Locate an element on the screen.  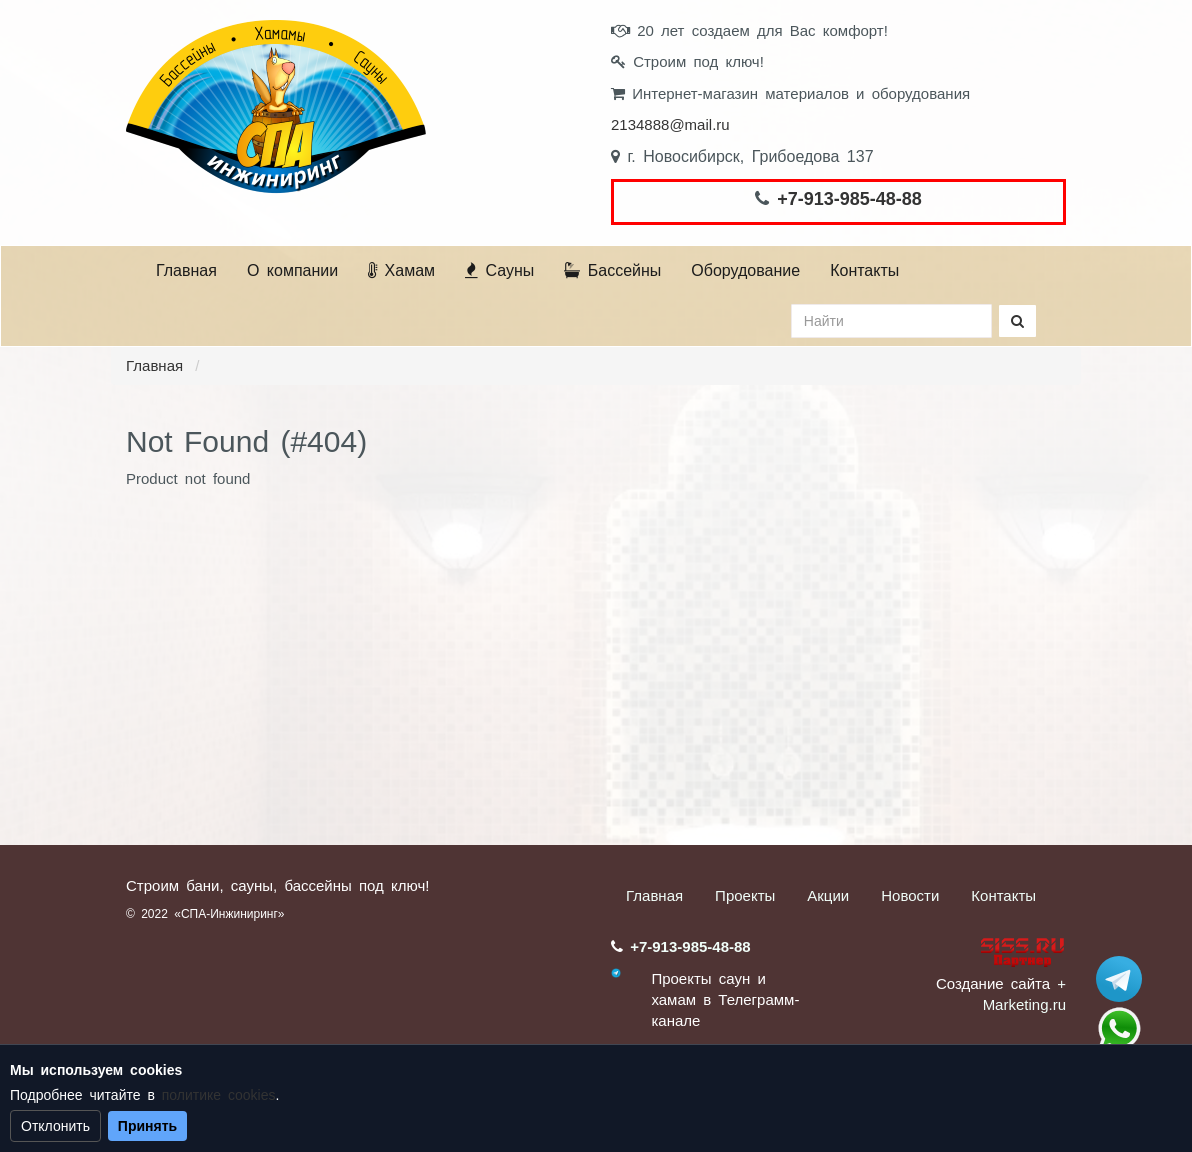
Отклонить is located at coordinates (55, 1126).